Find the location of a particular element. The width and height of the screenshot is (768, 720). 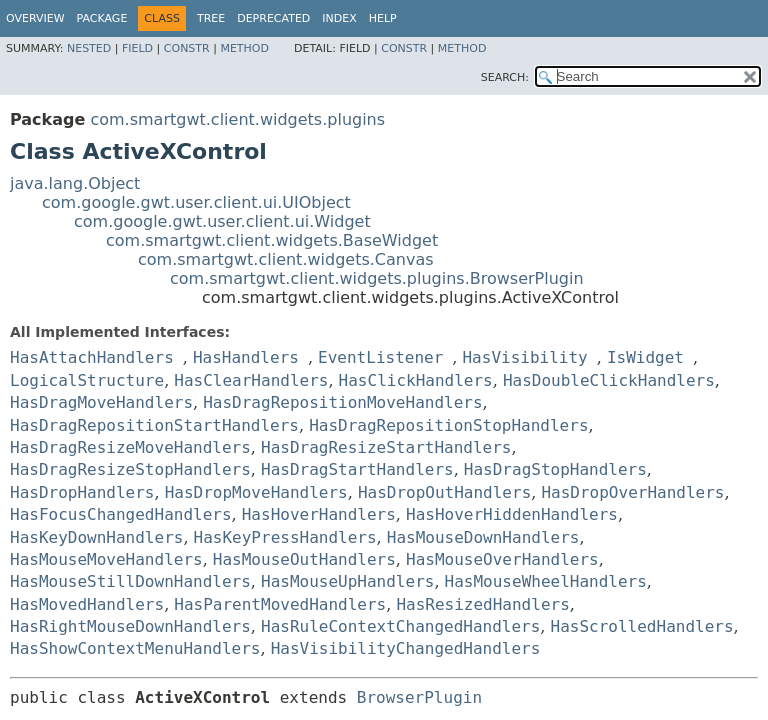

HasDropHandlers is located at coordinates (82, 492).